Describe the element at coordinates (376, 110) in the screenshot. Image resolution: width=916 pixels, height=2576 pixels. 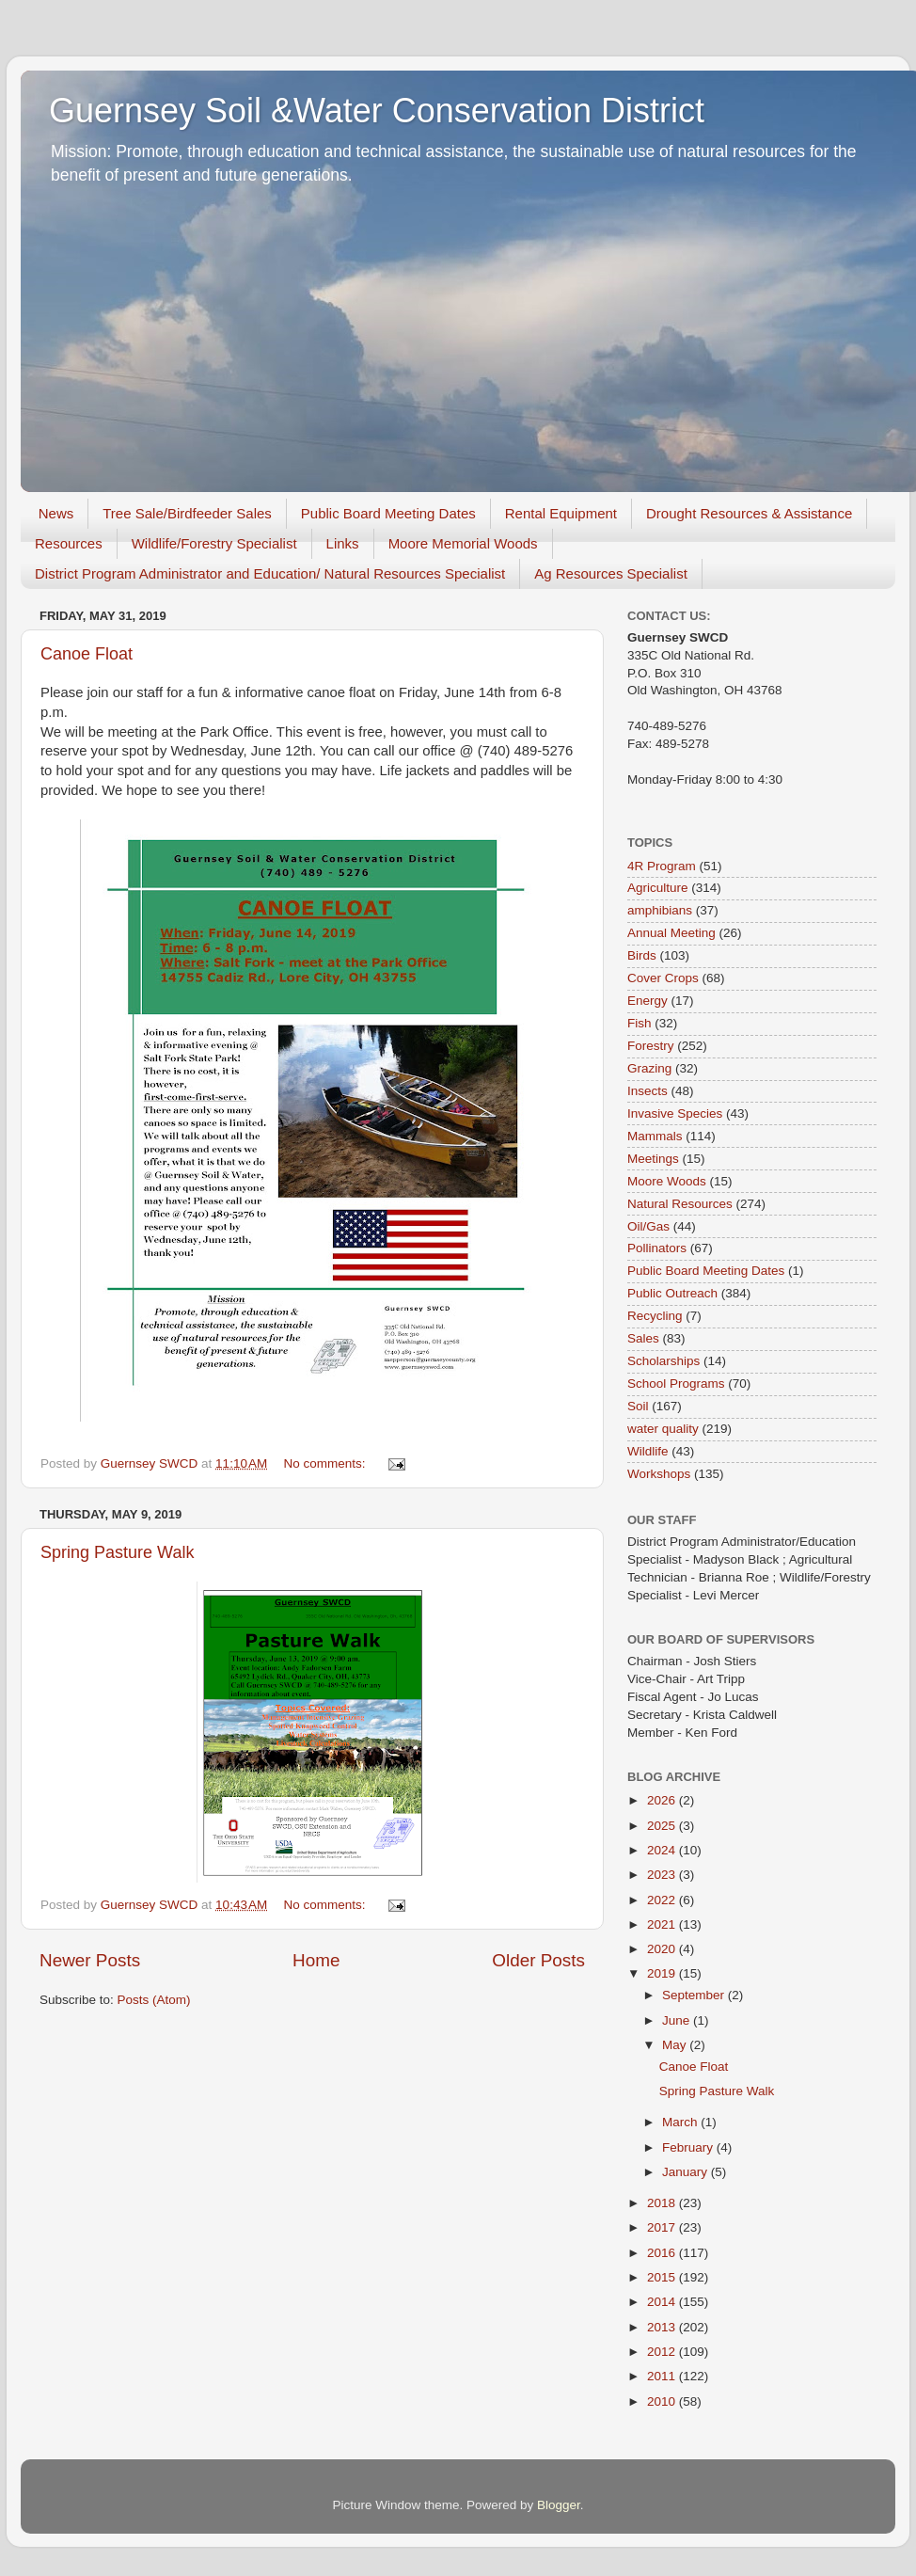
I see `Guernsey Soil &Water Conservation District` at that location.